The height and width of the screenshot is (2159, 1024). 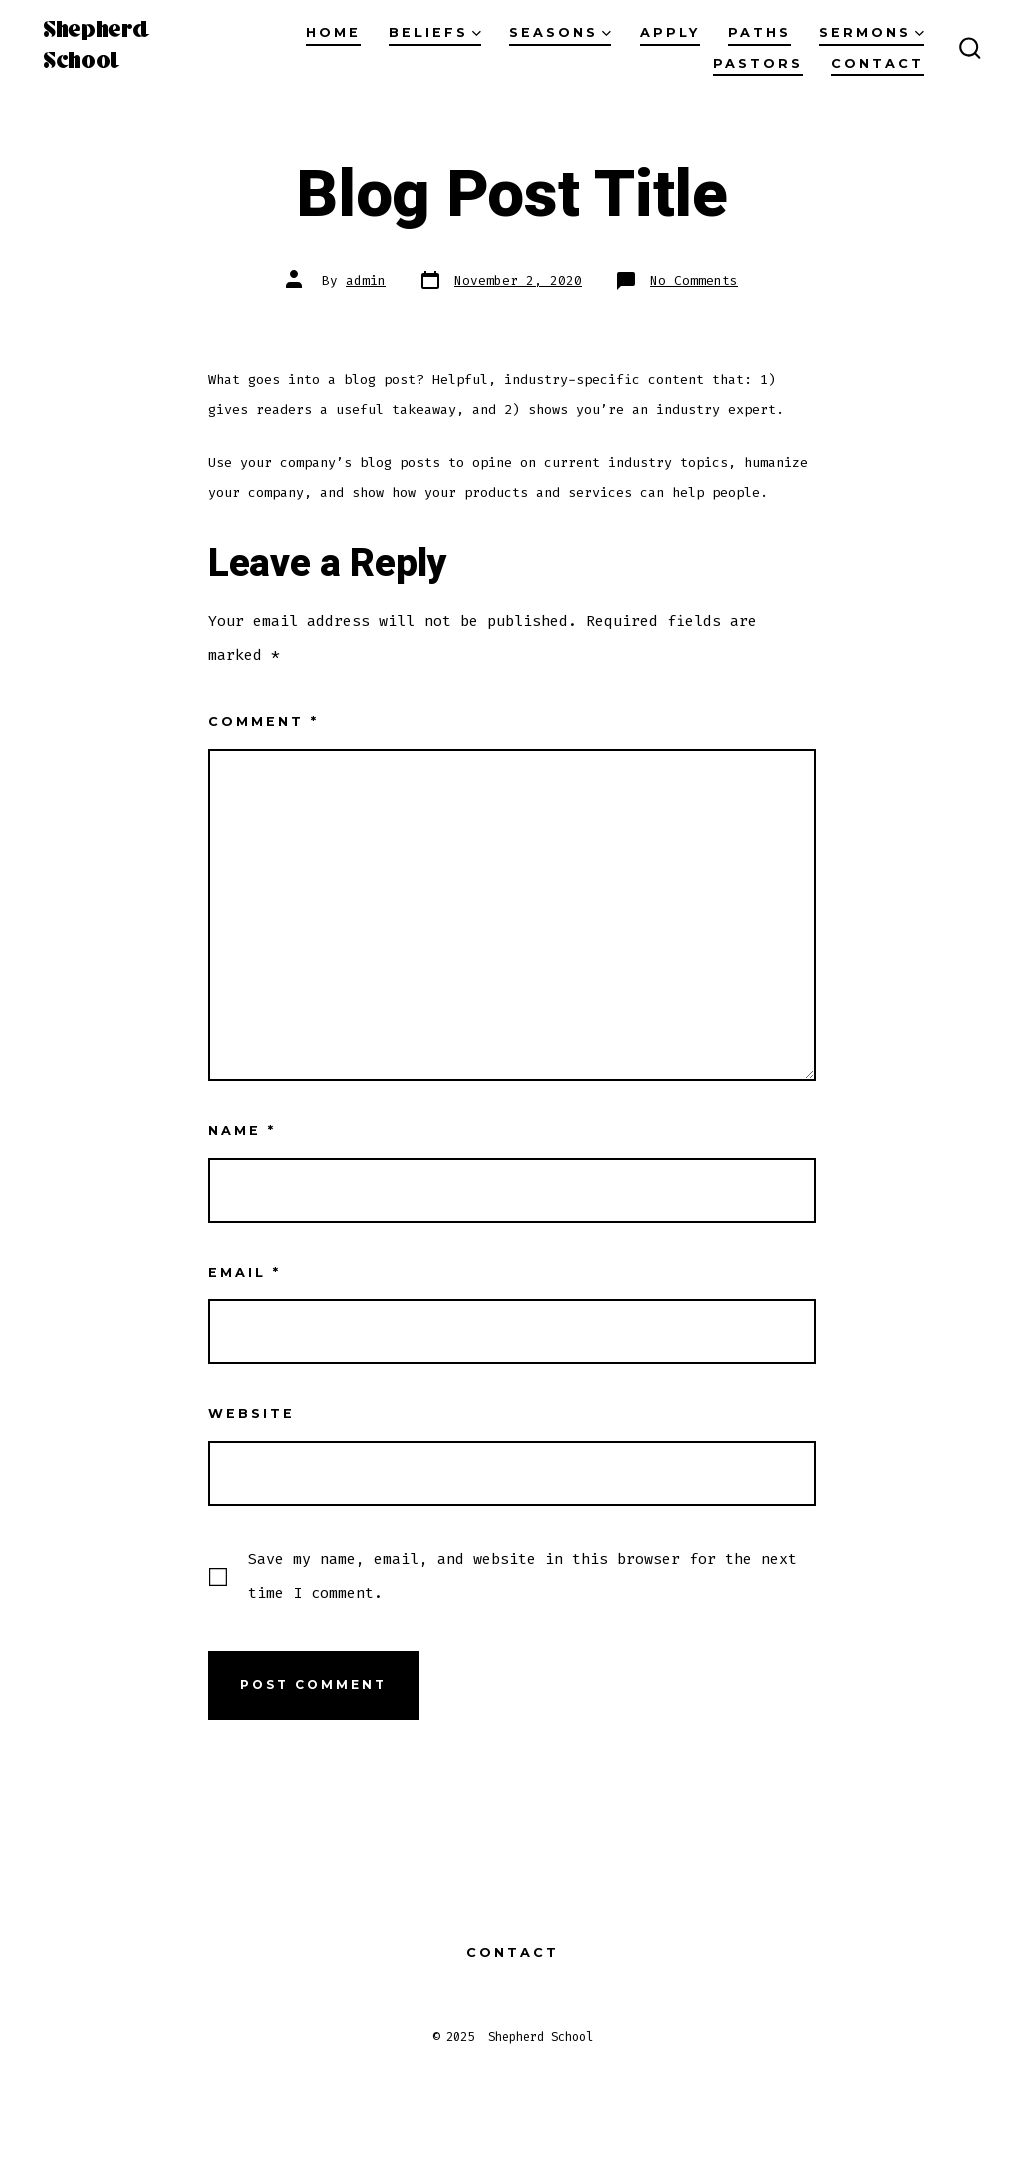 What do you see at coordinates (242, 1130) in the screenshot?
I see `Name` at bounding box center [242, 1130].